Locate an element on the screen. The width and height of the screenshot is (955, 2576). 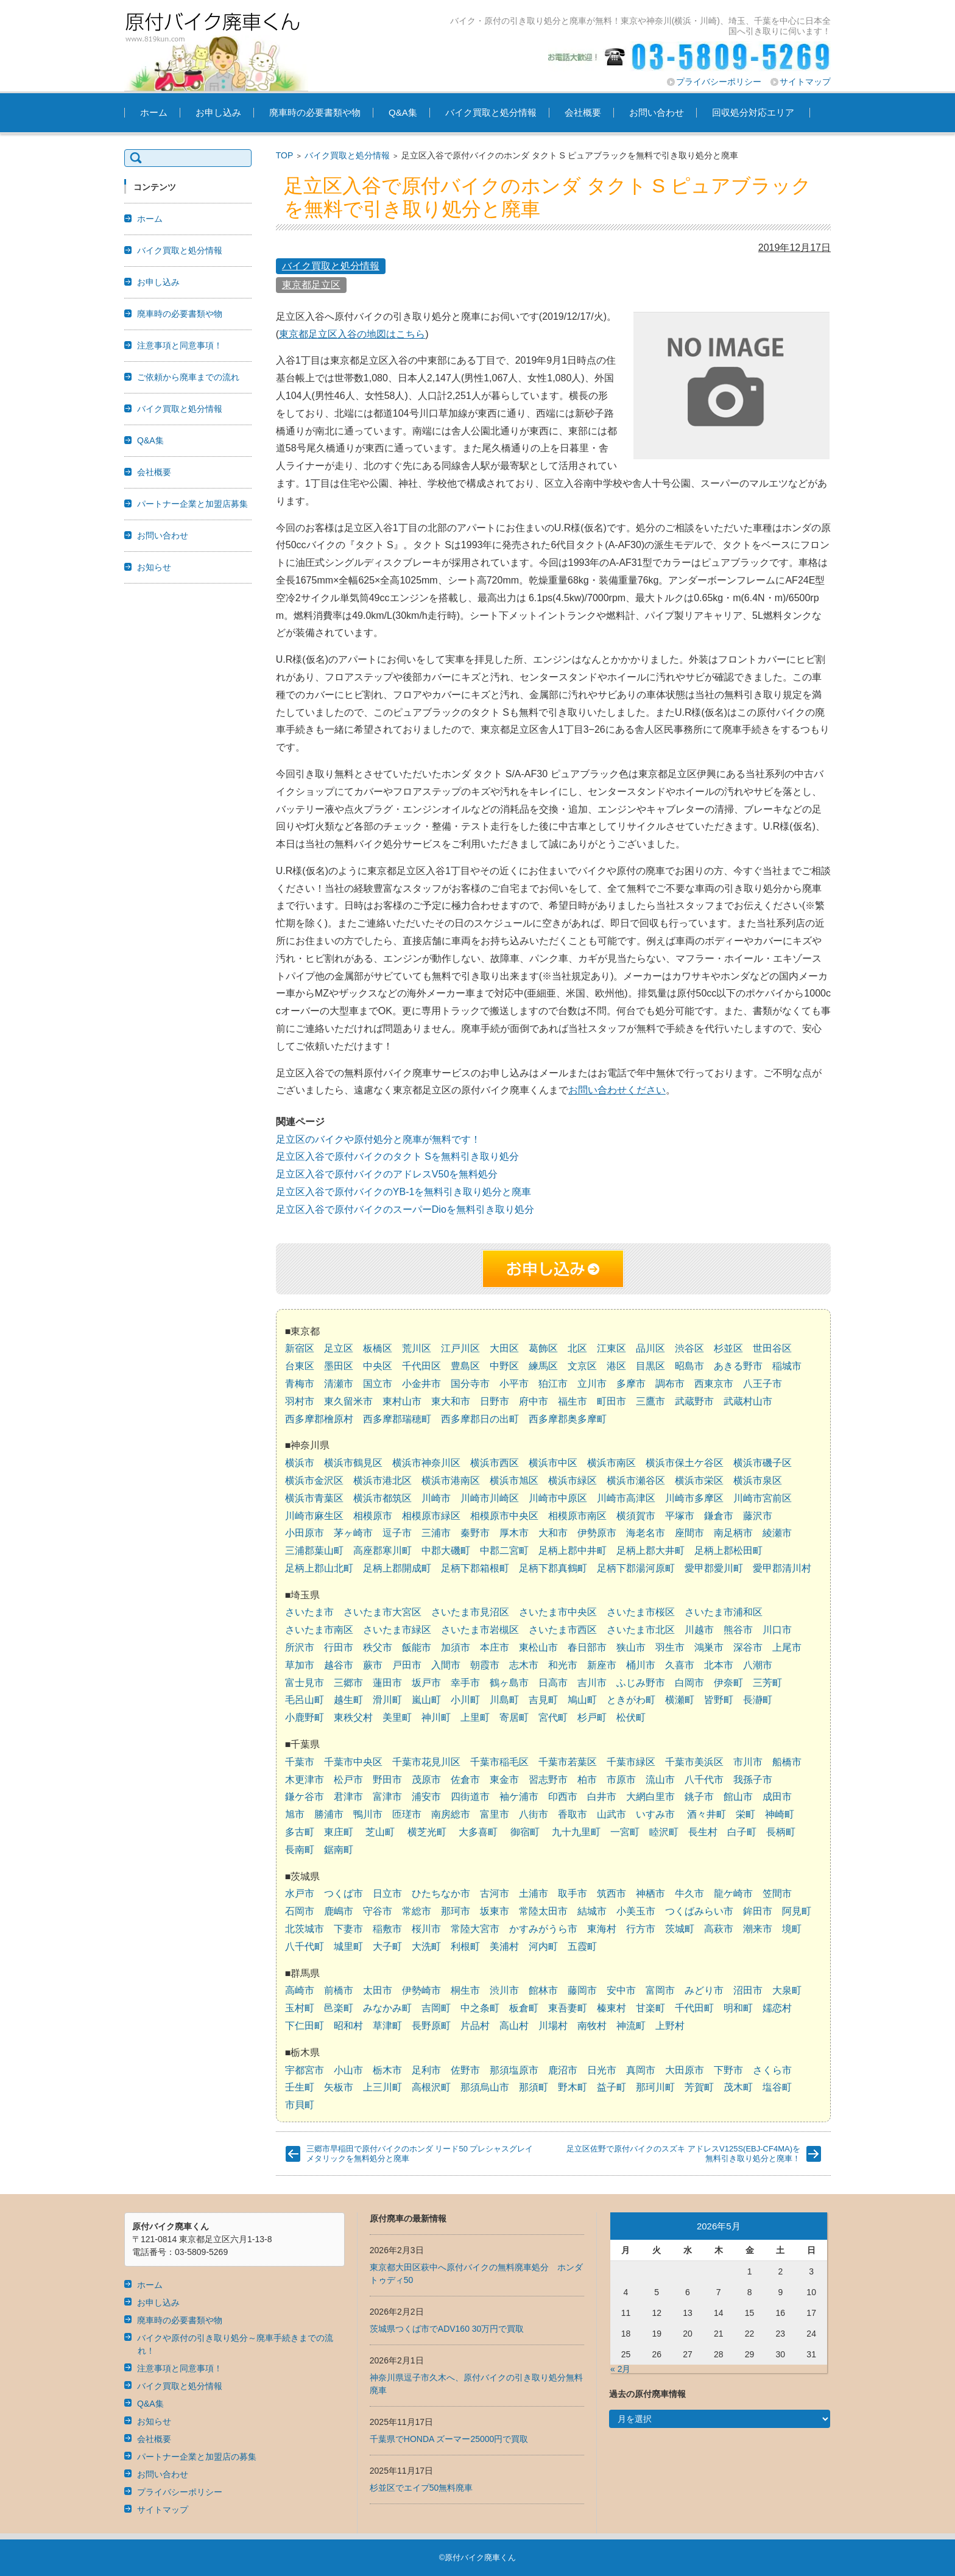
狭山市 is located at coordinates (631, 1647).